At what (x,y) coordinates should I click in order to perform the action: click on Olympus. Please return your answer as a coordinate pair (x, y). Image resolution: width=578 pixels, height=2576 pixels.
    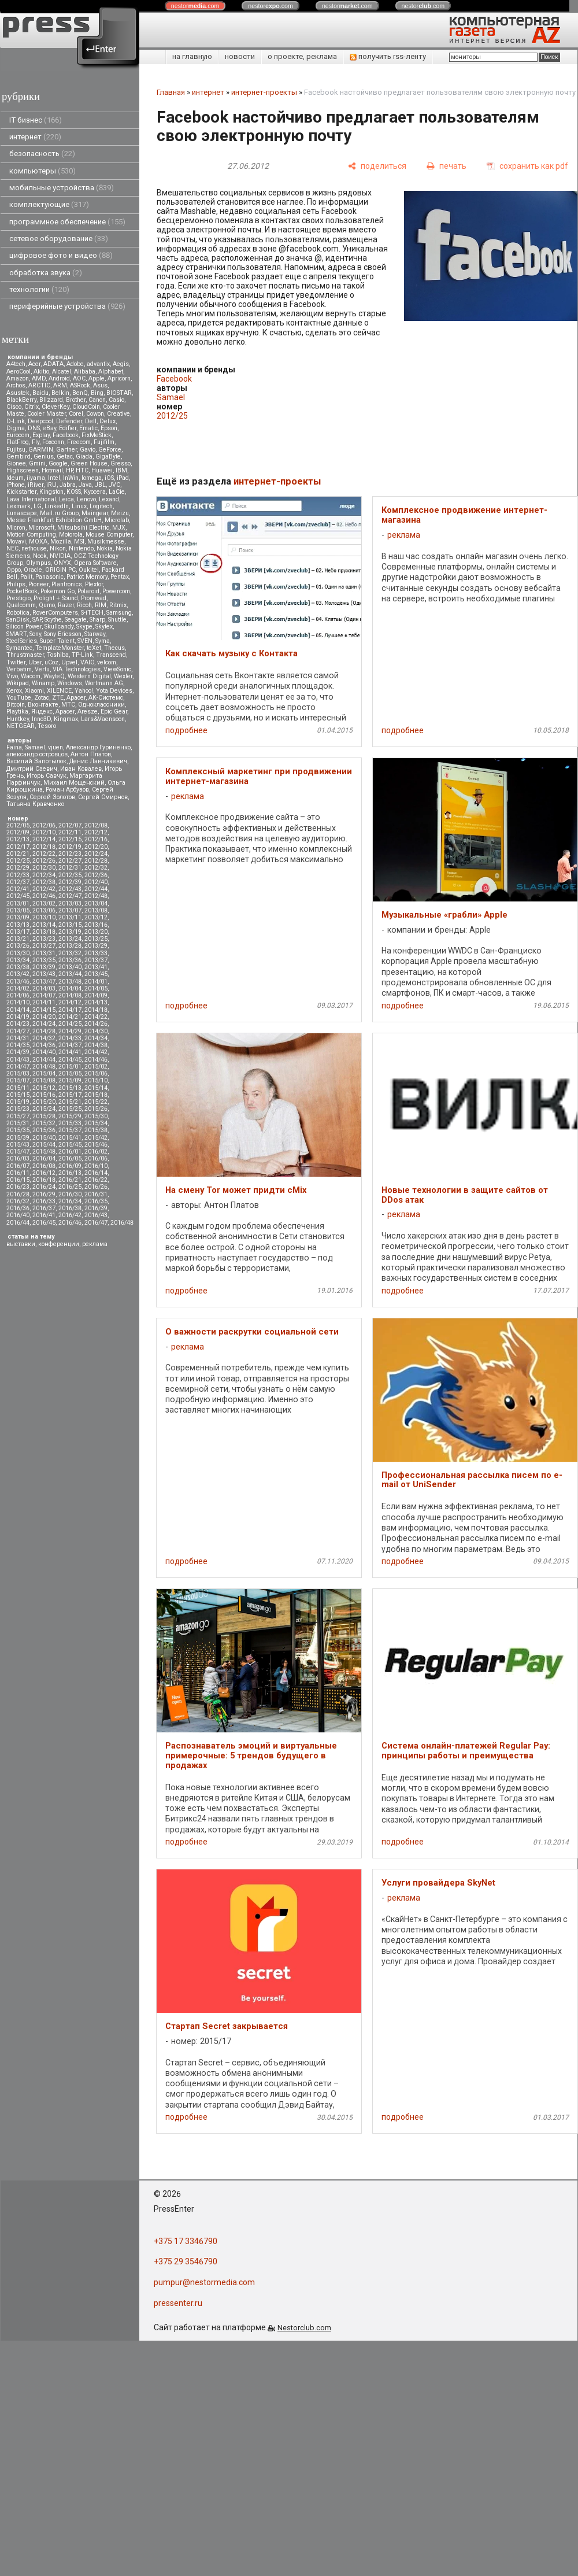
    Looking at the image, I should click on (38, 563).